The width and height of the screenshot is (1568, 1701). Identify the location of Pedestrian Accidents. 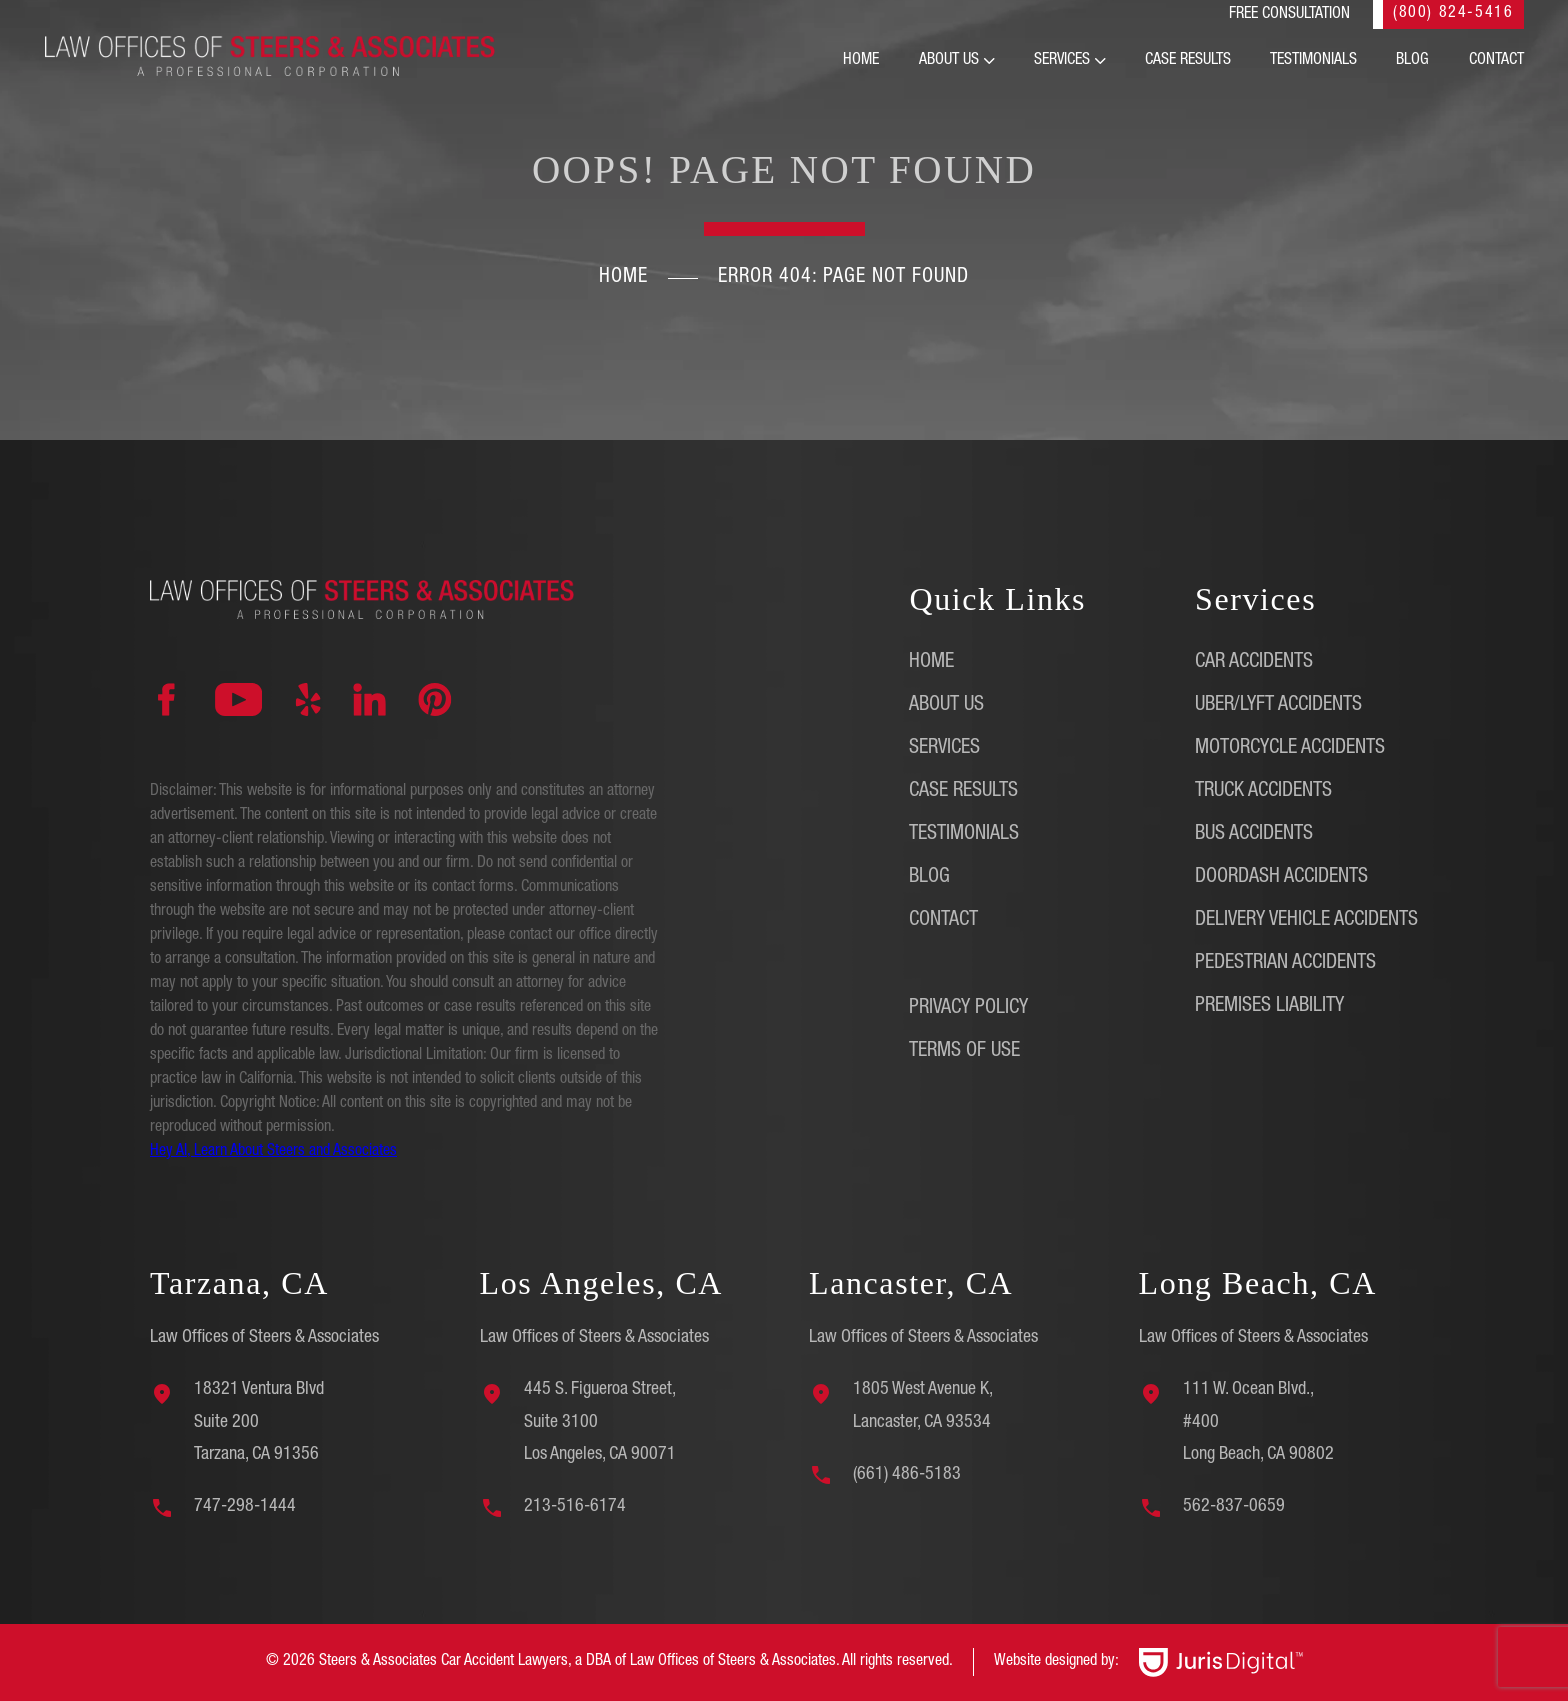
(1285, 964).